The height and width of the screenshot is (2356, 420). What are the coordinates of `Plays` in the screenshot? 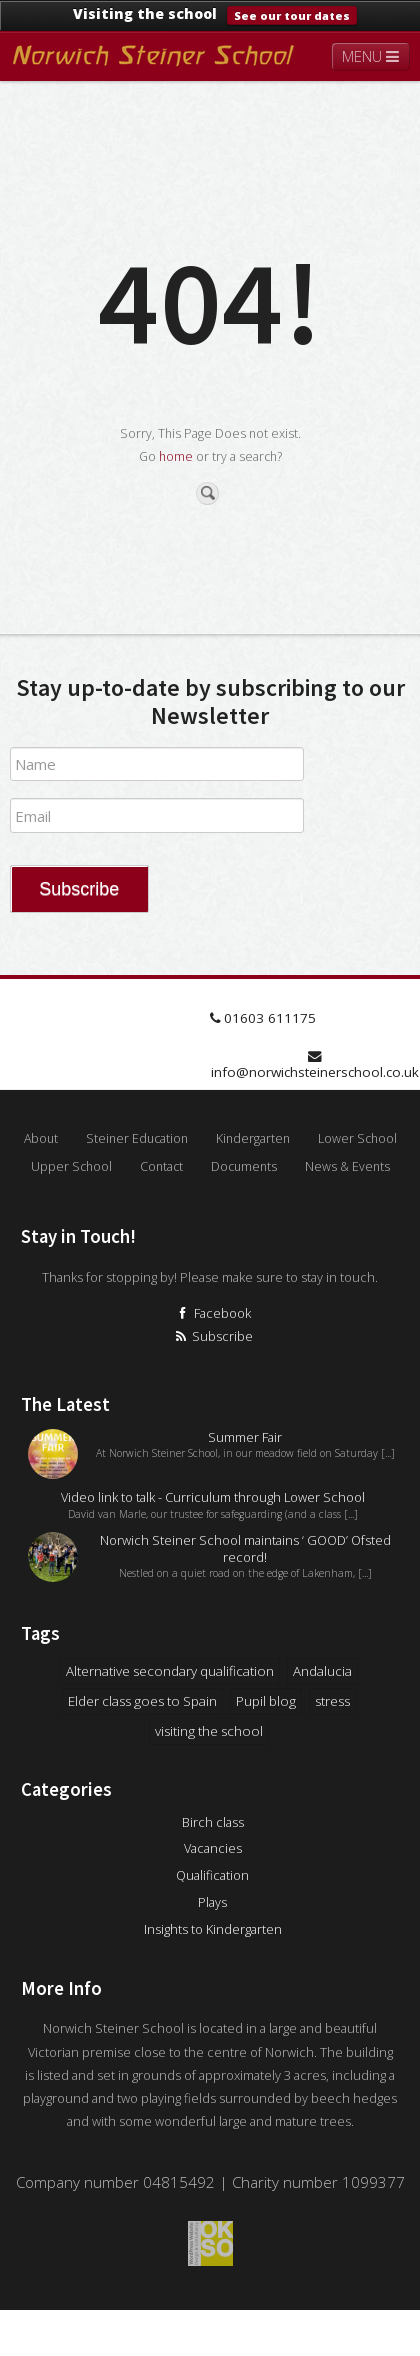 It's located at (212, 1902).